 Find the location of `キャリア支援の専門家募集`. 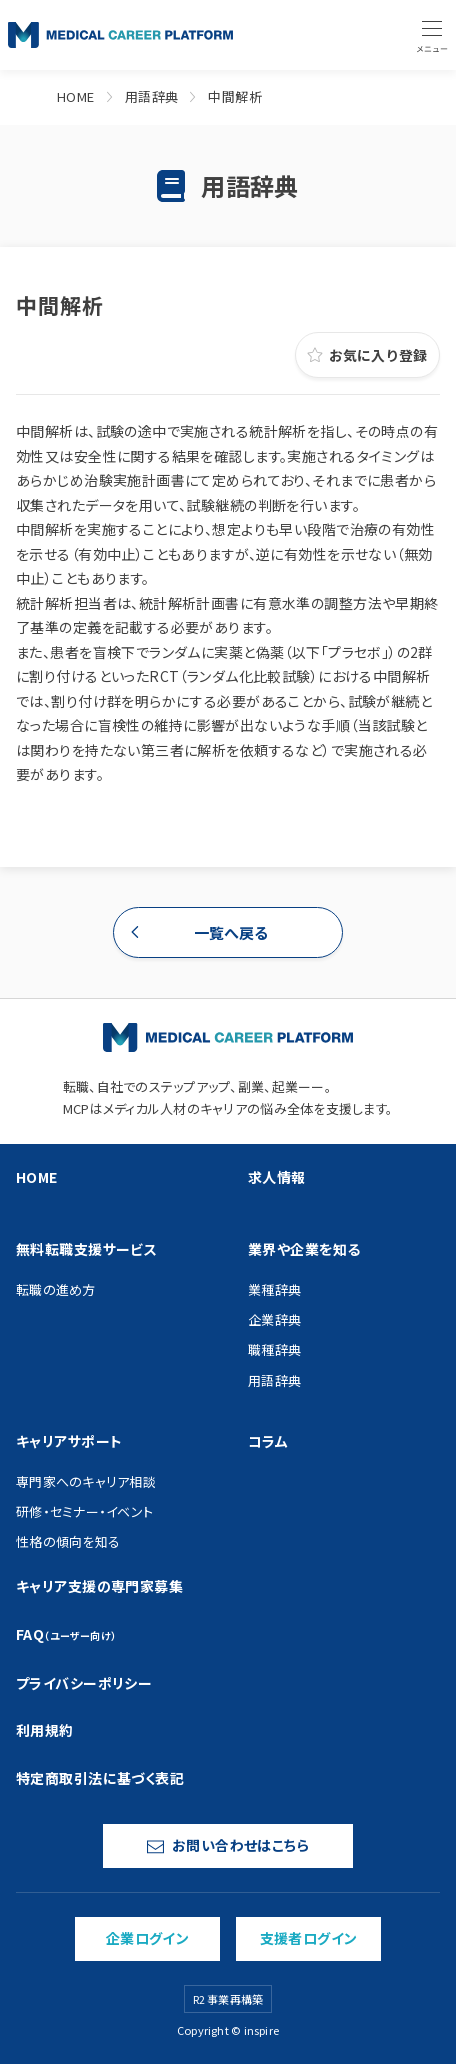

キャリア支援の専門家募集 is located at coordinates (99, 1586).